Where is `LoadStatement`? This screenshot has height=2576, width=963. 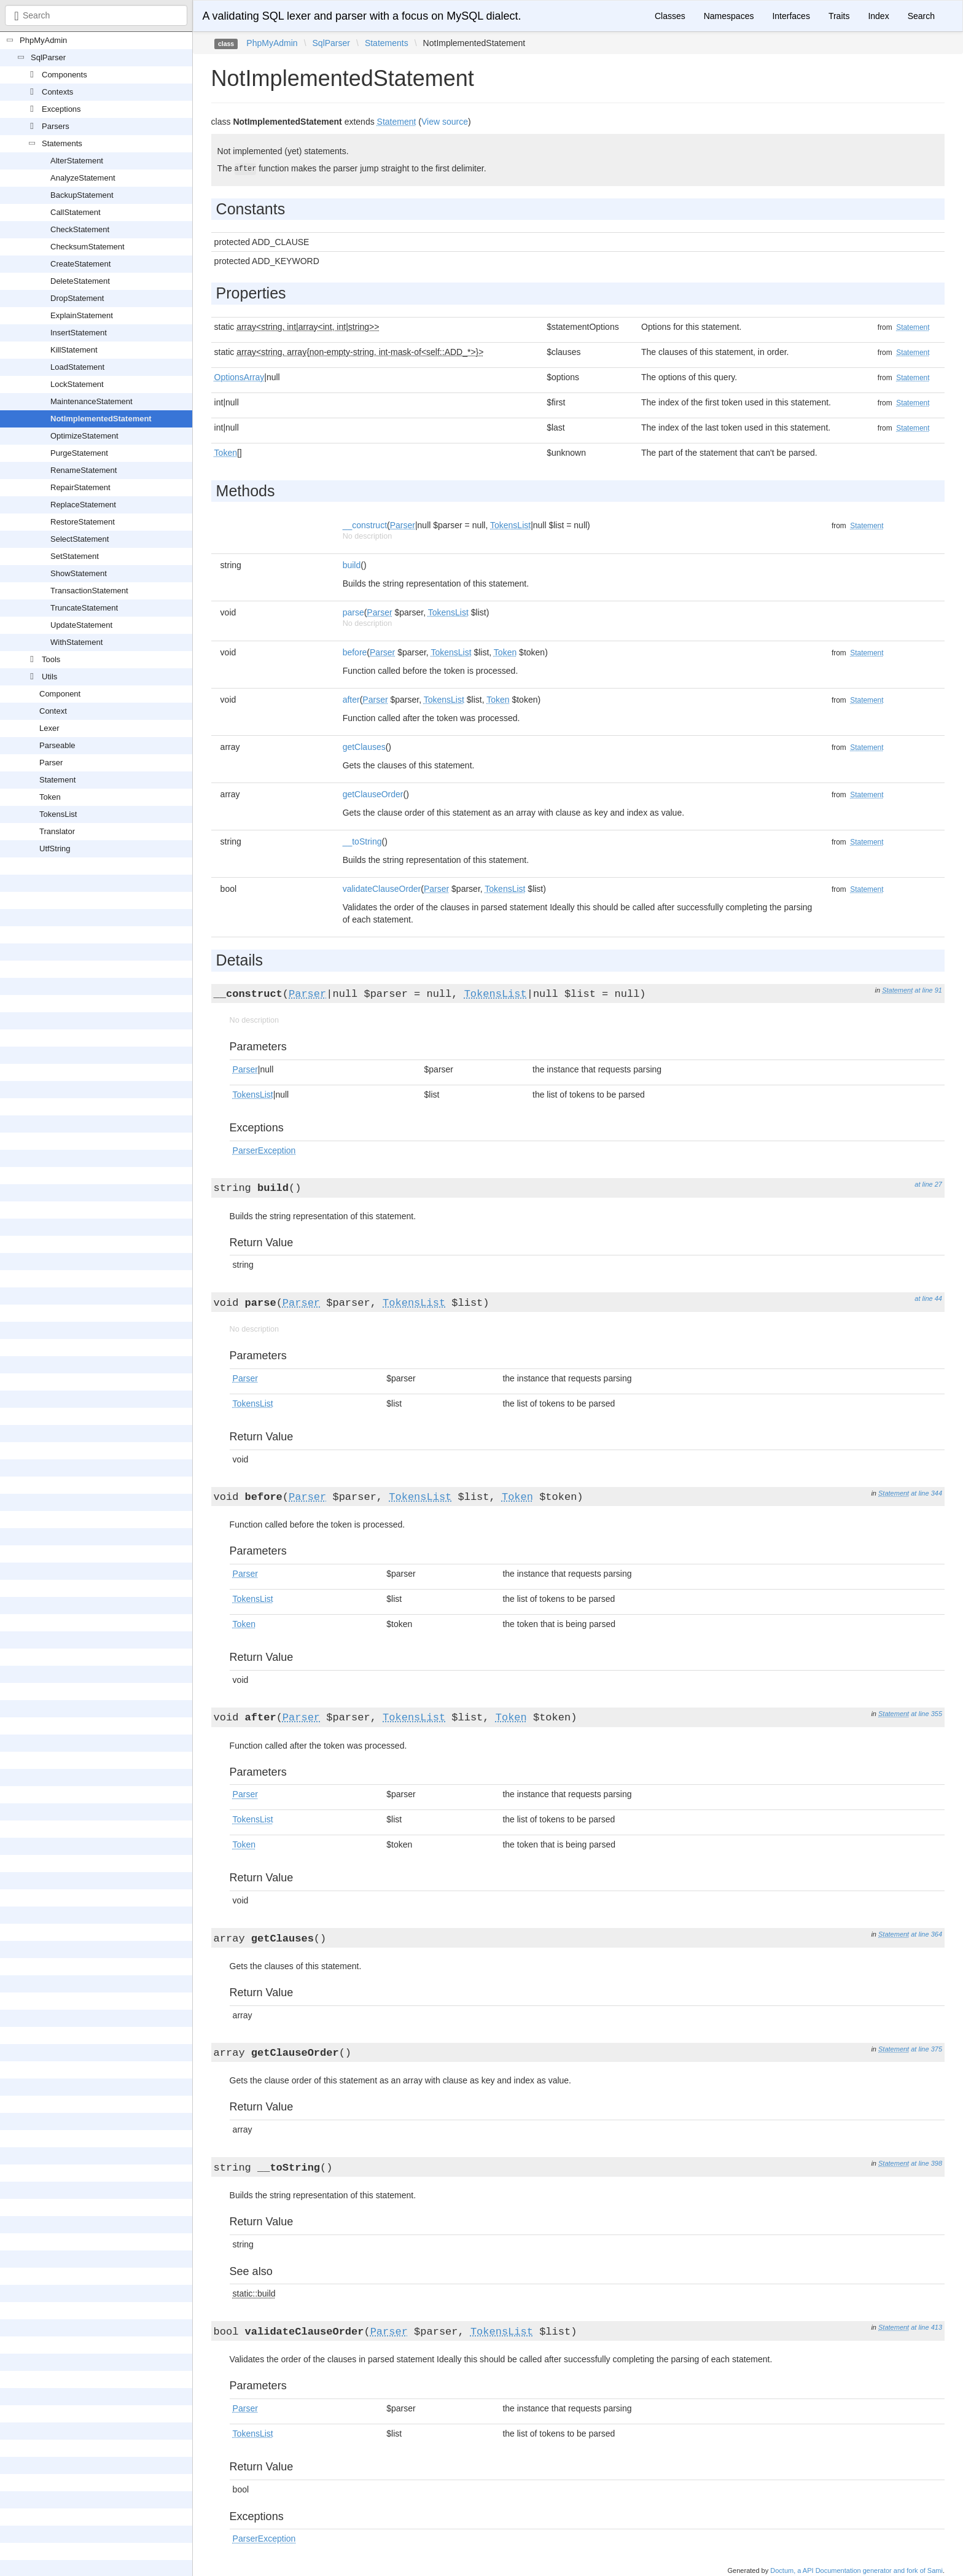 LoadStatement is located at coordinates (77, 367).